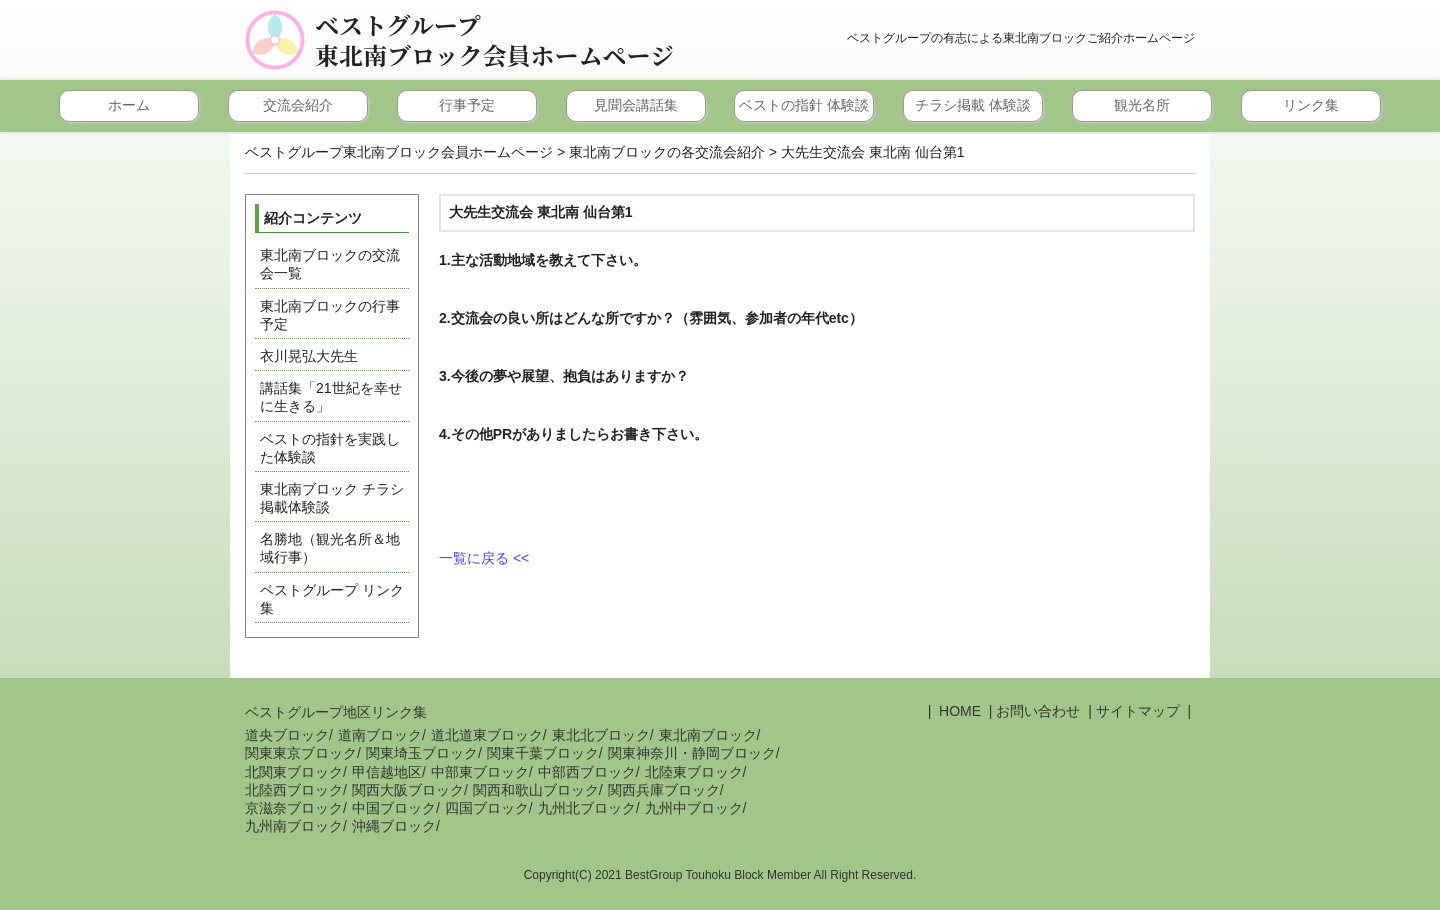  Describe the element at coordinates (408, 790) in the screenshot. I see `関西大阪ブロック` at that location.